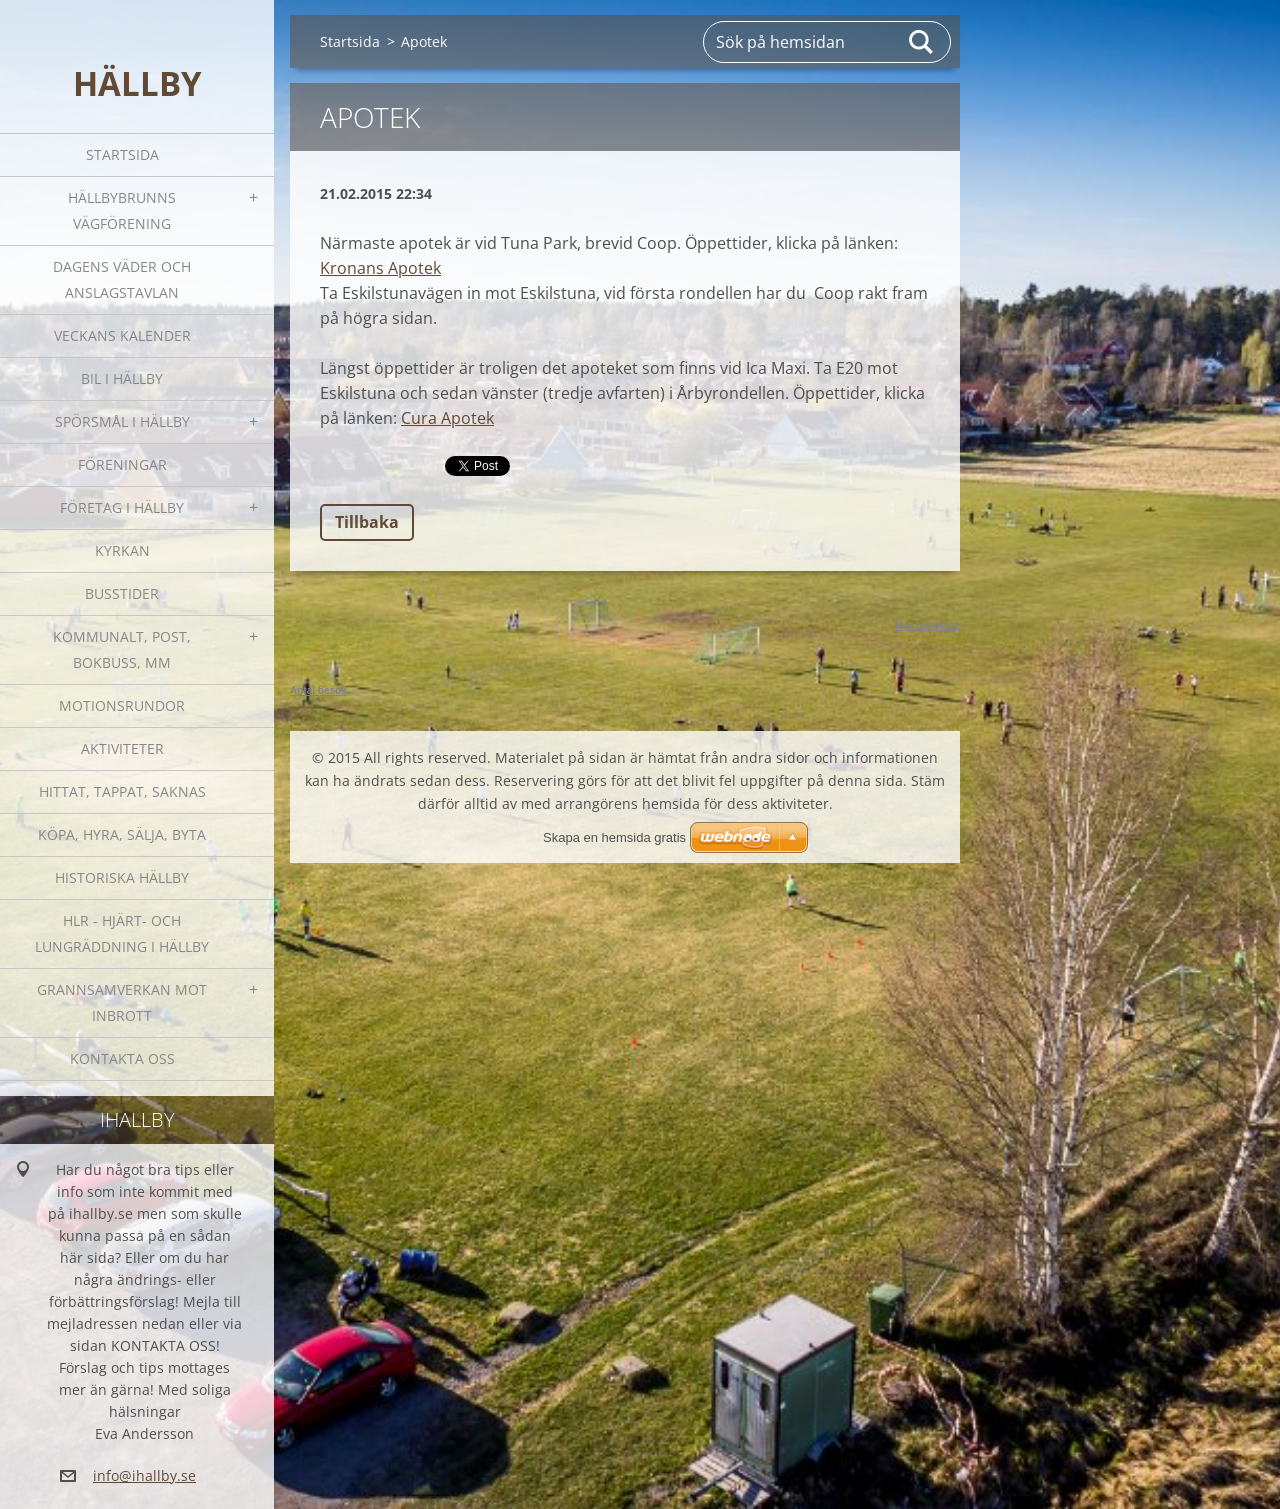 The image size is (1280, 1509). Describe the element at coordinates (122, 507) in the screenshot. I see `Företag i Hällby` at that location.